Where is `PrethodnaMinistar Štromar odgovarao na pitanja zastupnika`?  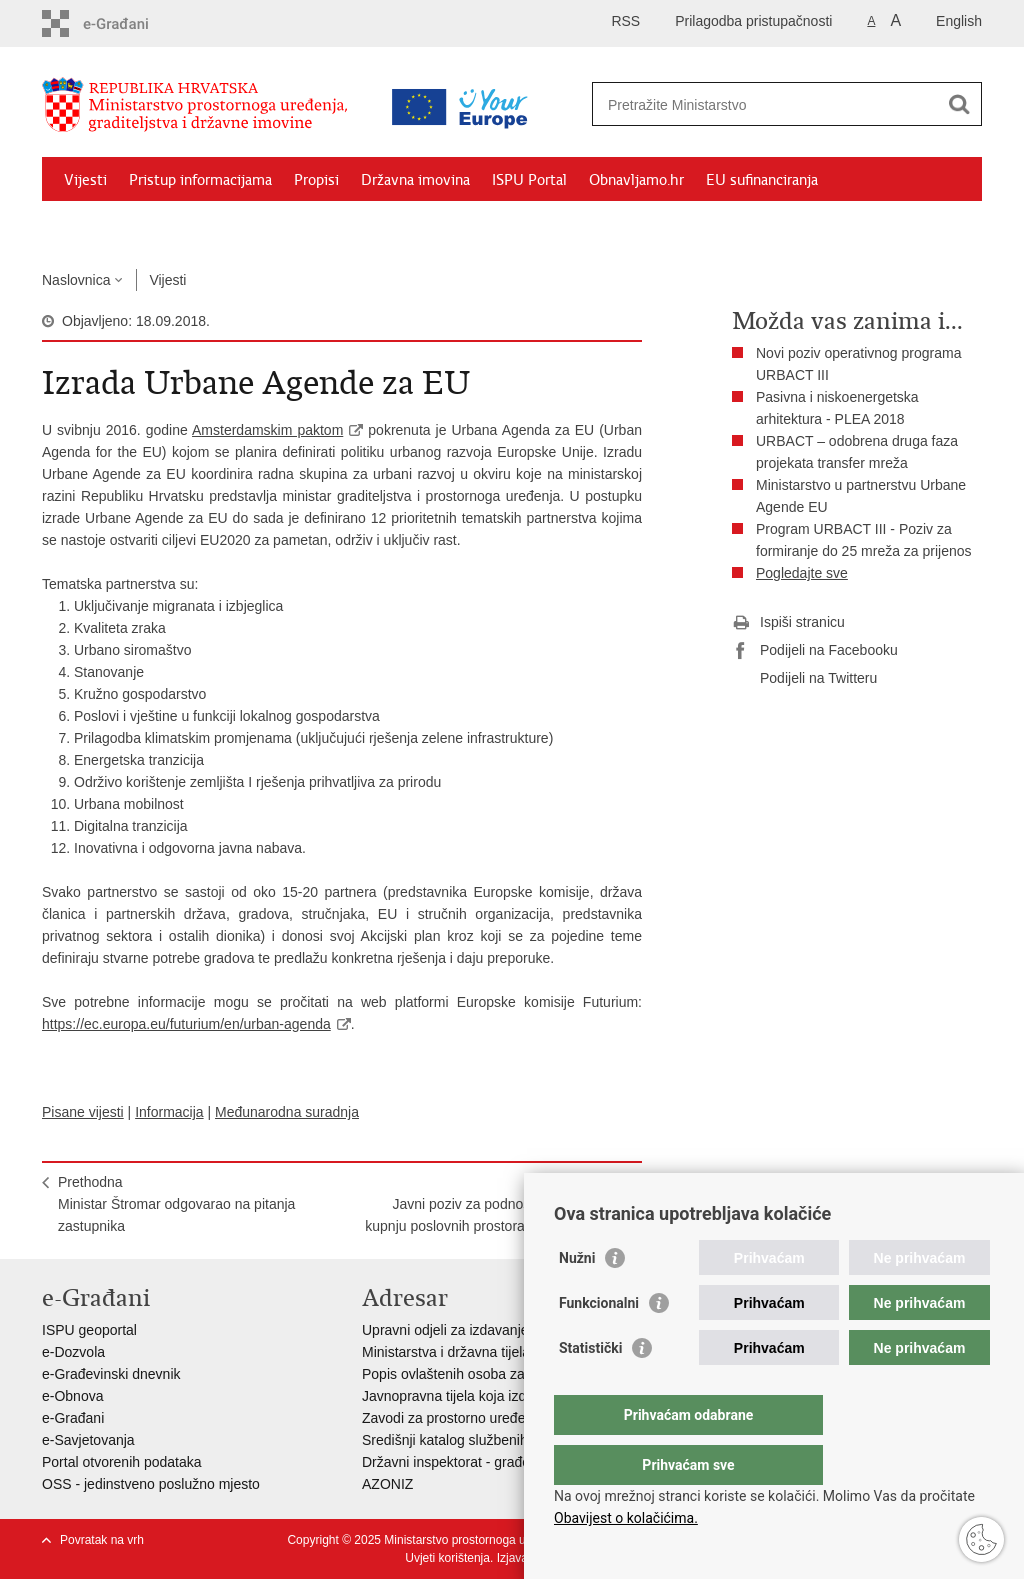
PrethodnaMinistar Štromar odgovarao na pitanja zastupnika is located at coordinates (176, 1204).